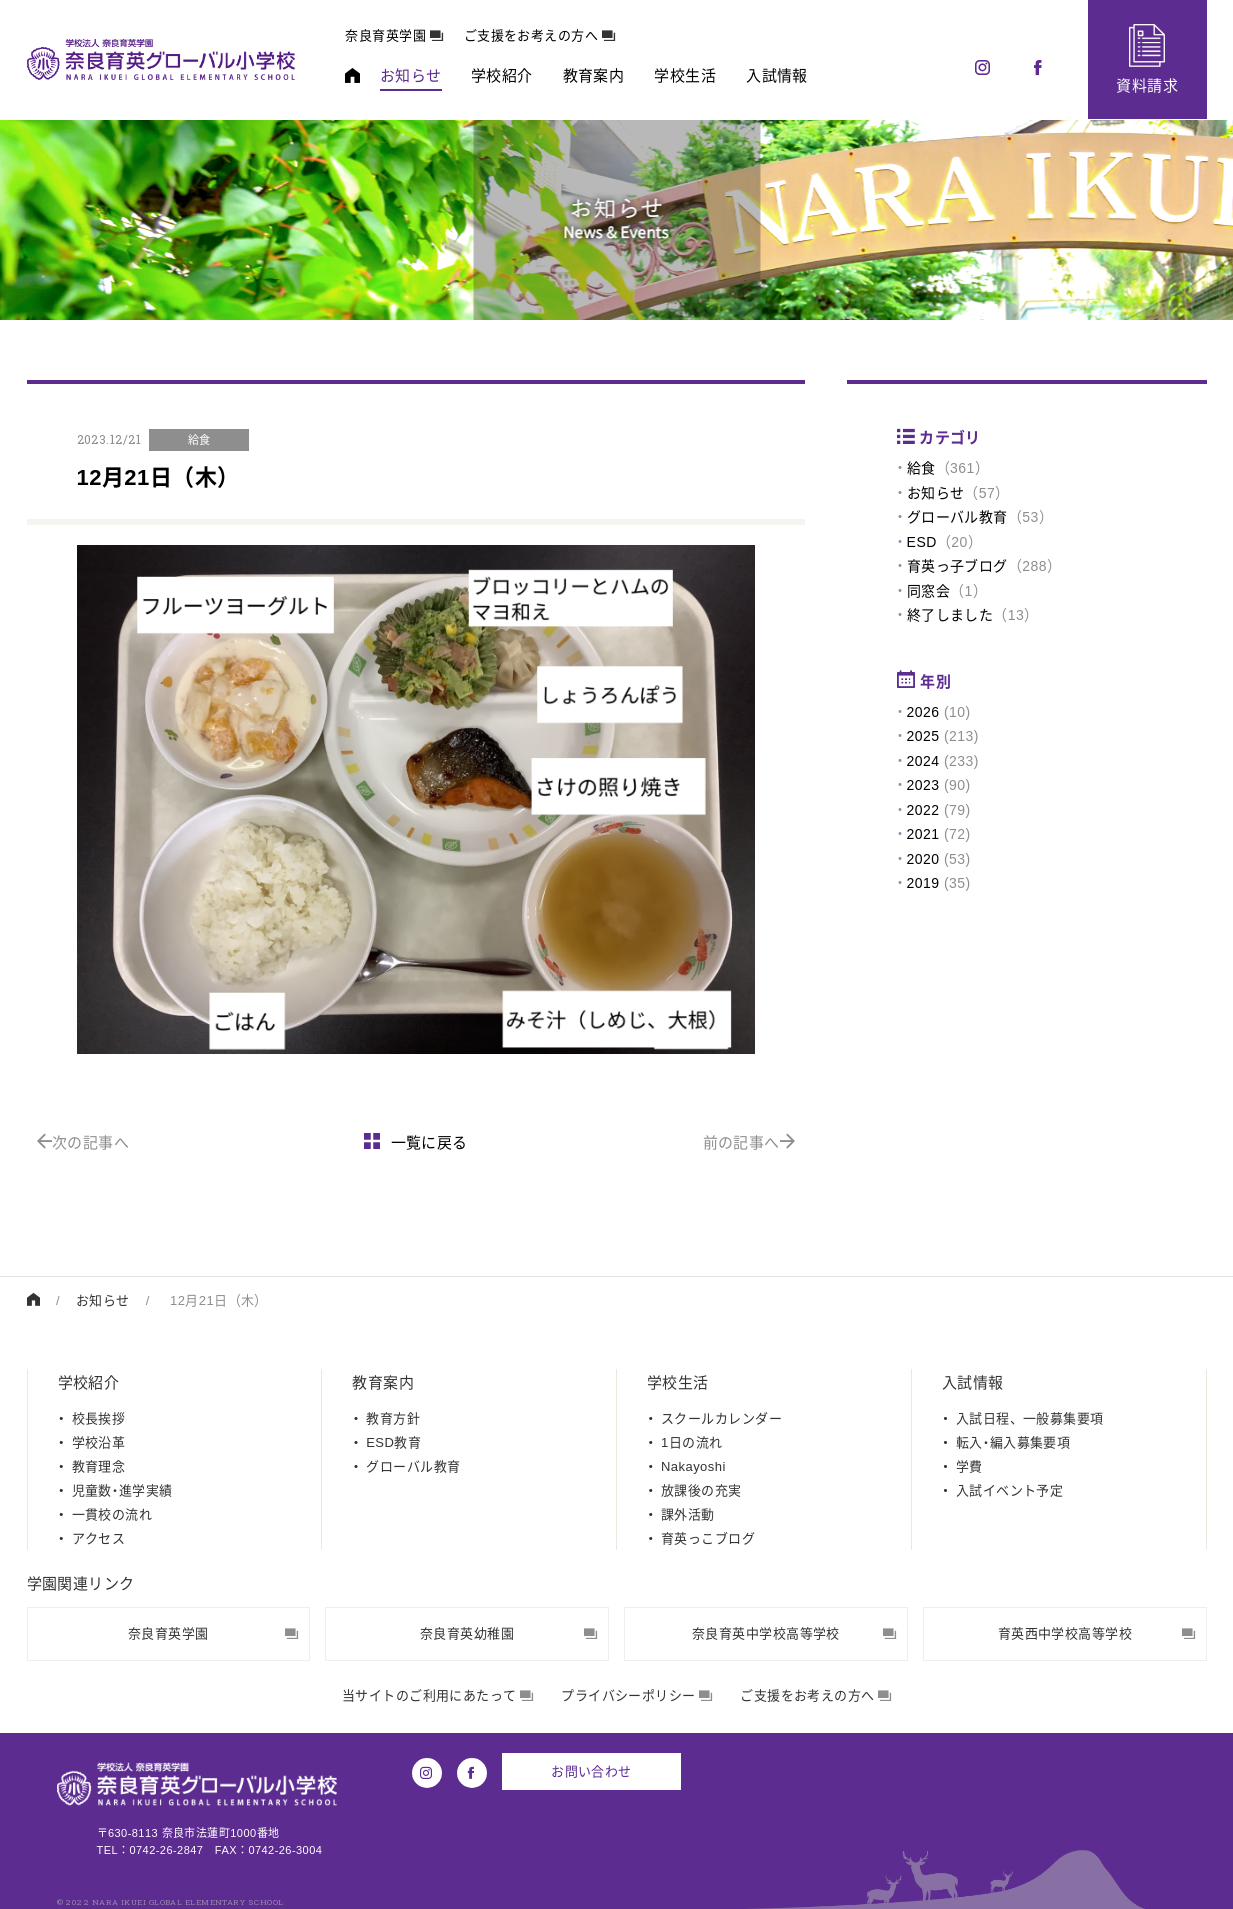 The image size is (1233, 1909). What do you see at coordinates (99, 1442) in the screenshot?
I see `学校沿革` at bounding box center [99, 1442].